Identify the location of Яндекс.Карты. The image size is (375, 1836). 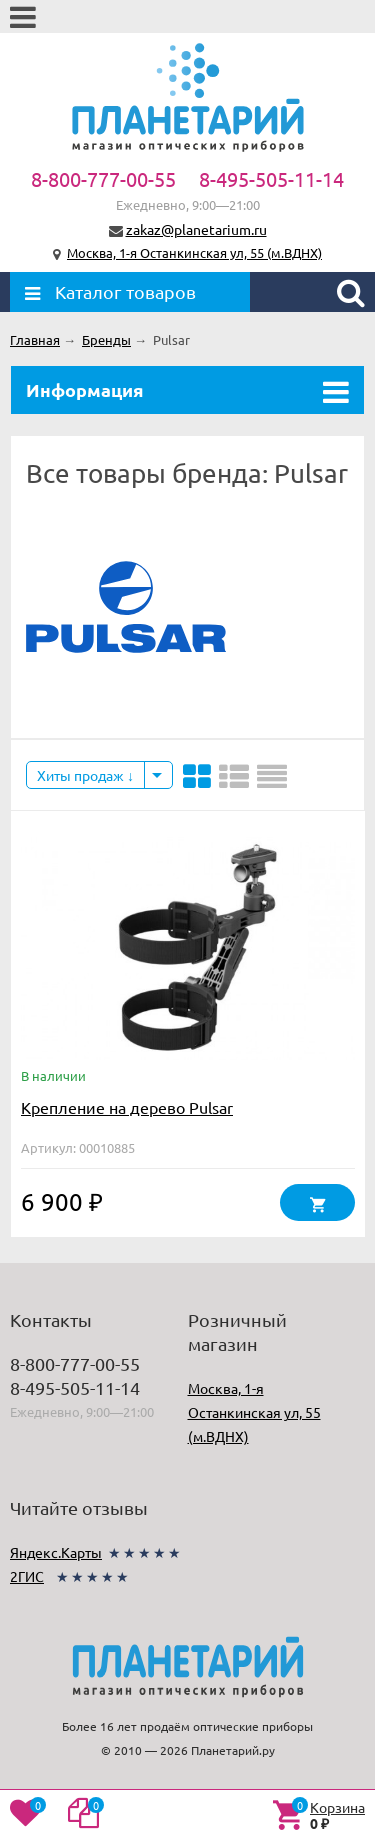
(56, 1552).